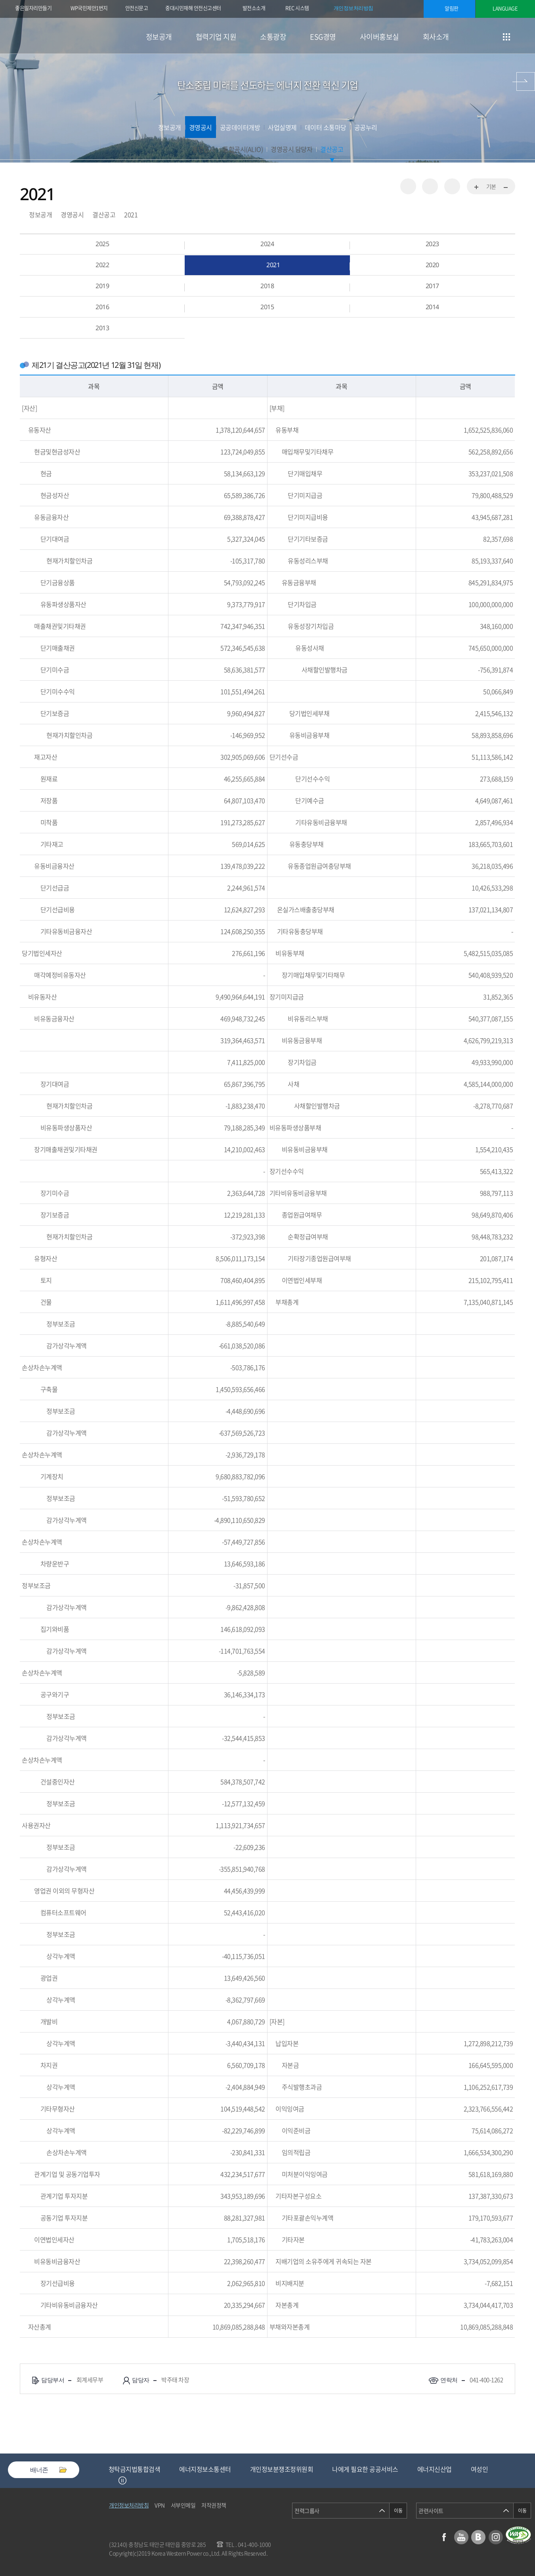  What do you see at coordinates (506, 37) in the screenshot?
I see `사이트맵 이동` at bounding box center [506, 37].